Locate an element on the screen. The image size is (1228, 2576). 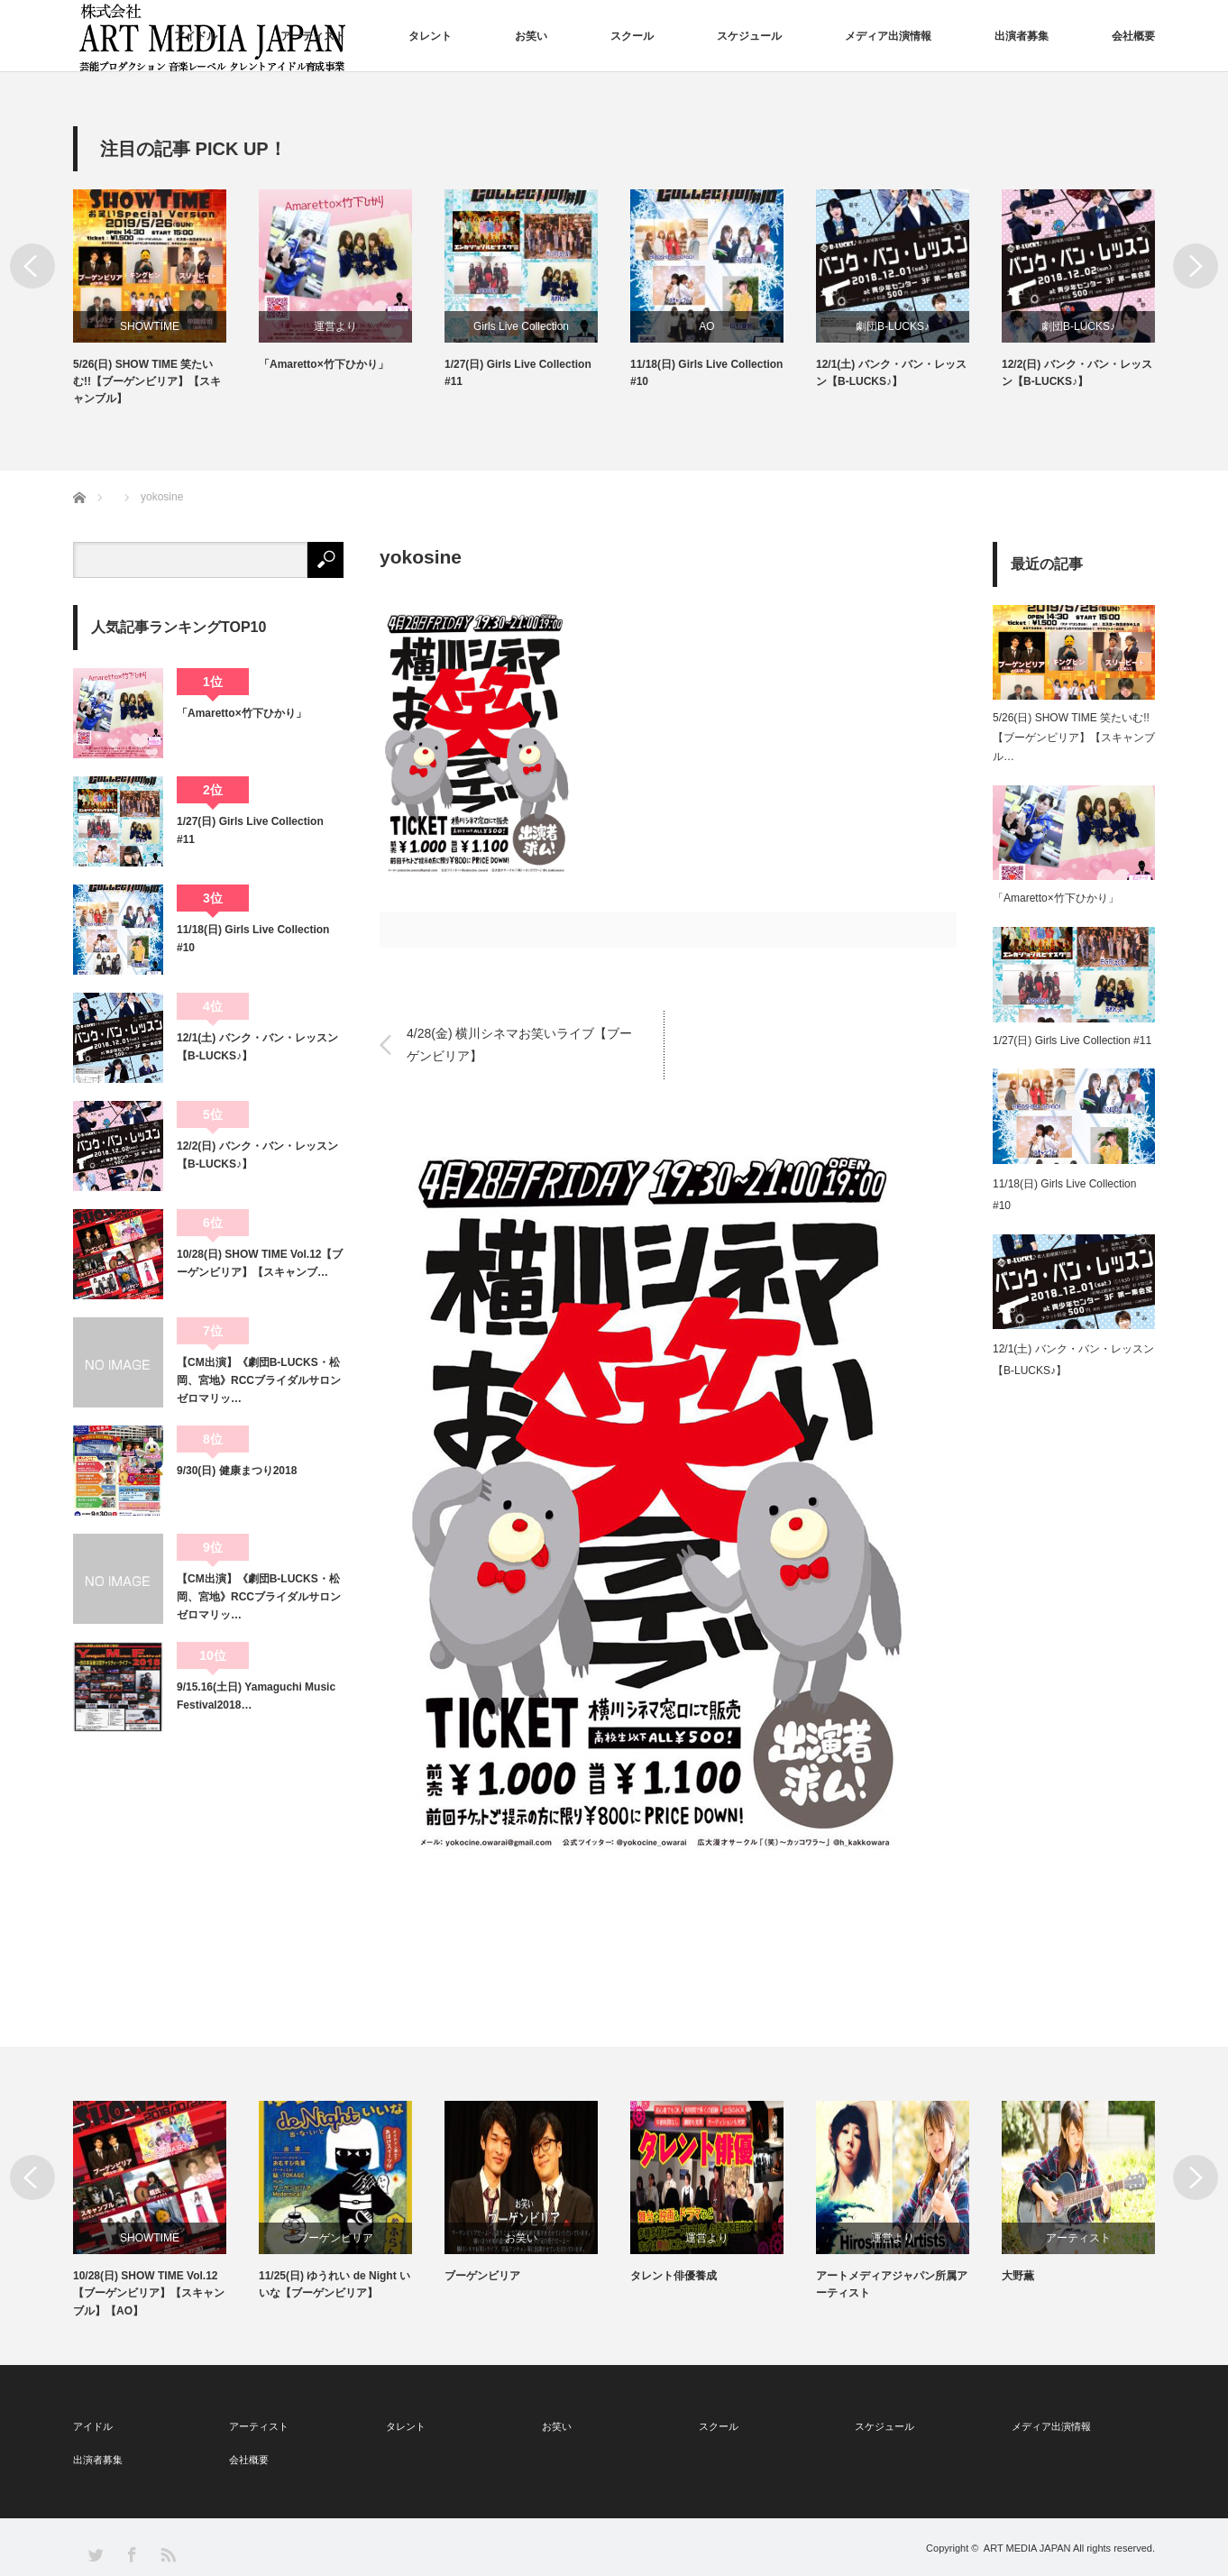
スクール is located at coordinates (632, 36).